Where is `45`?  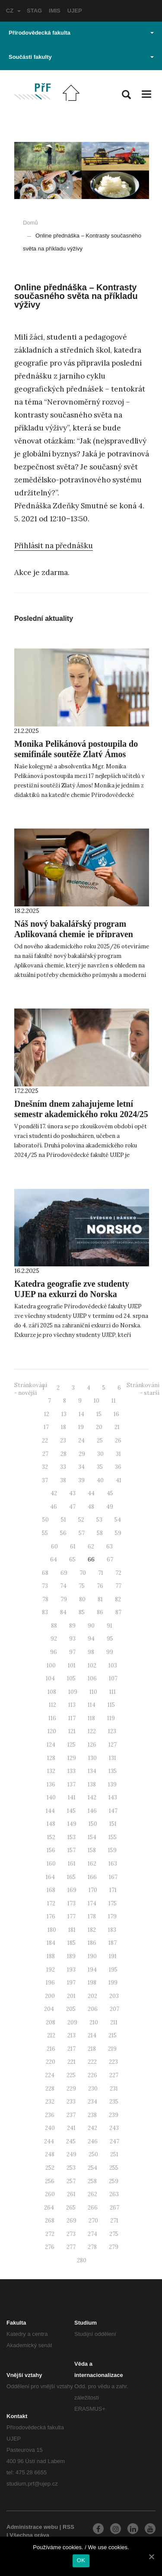 45 is located at coordinates (110, 1493).